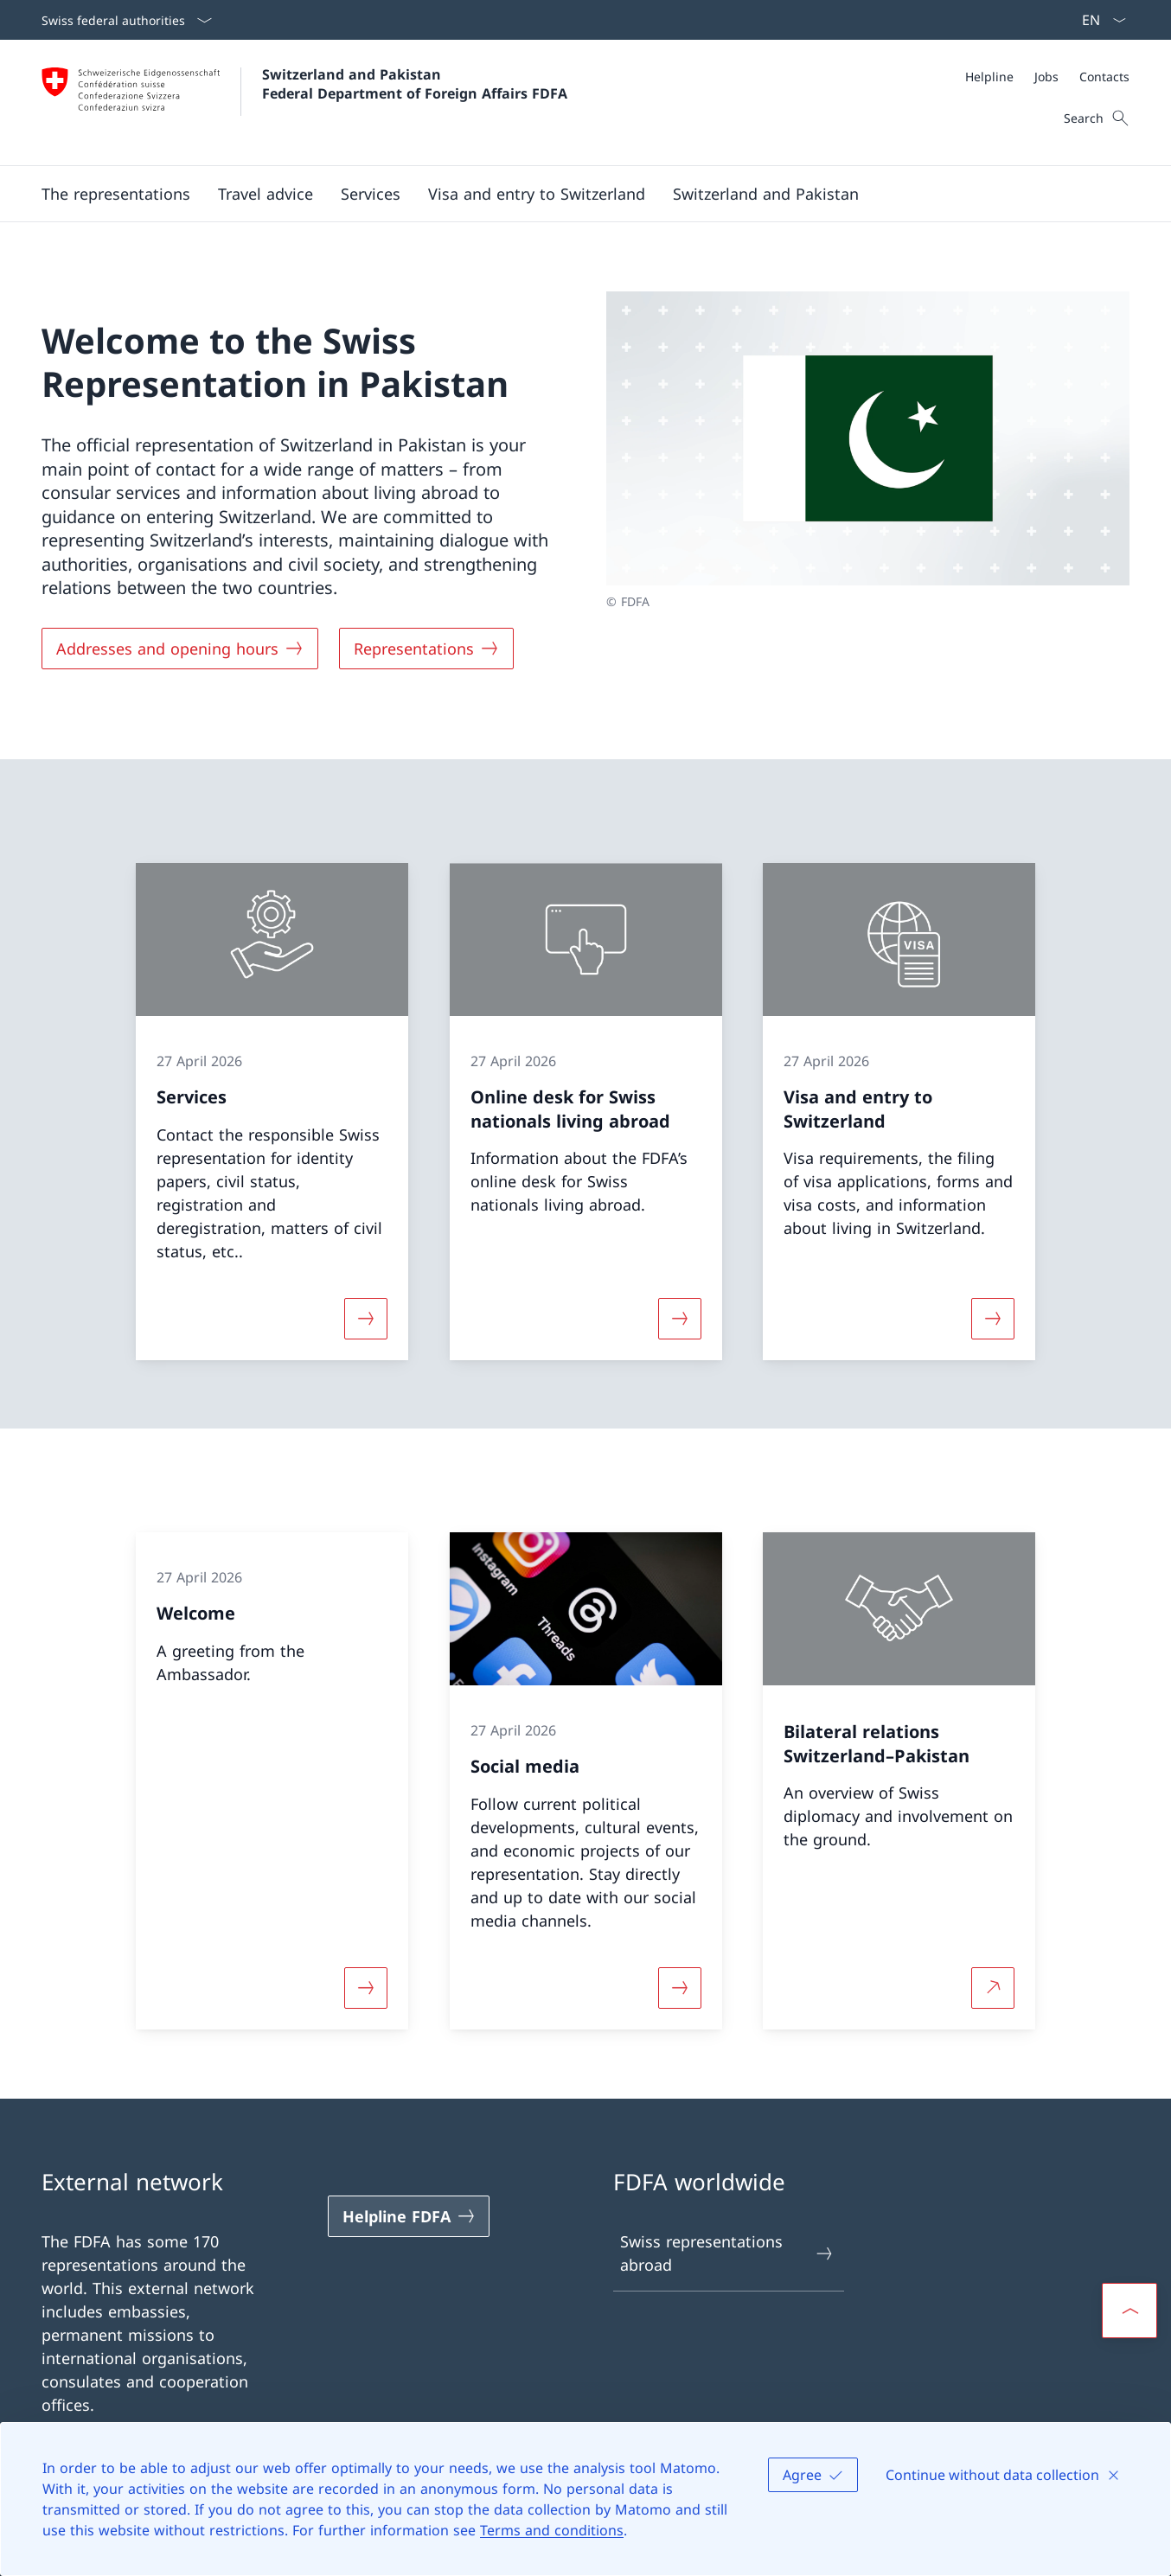 The image size is (1171, 2576). I want to click on [More about «Online desk for Swiss nationals living abroad»], so click(679, 1318).